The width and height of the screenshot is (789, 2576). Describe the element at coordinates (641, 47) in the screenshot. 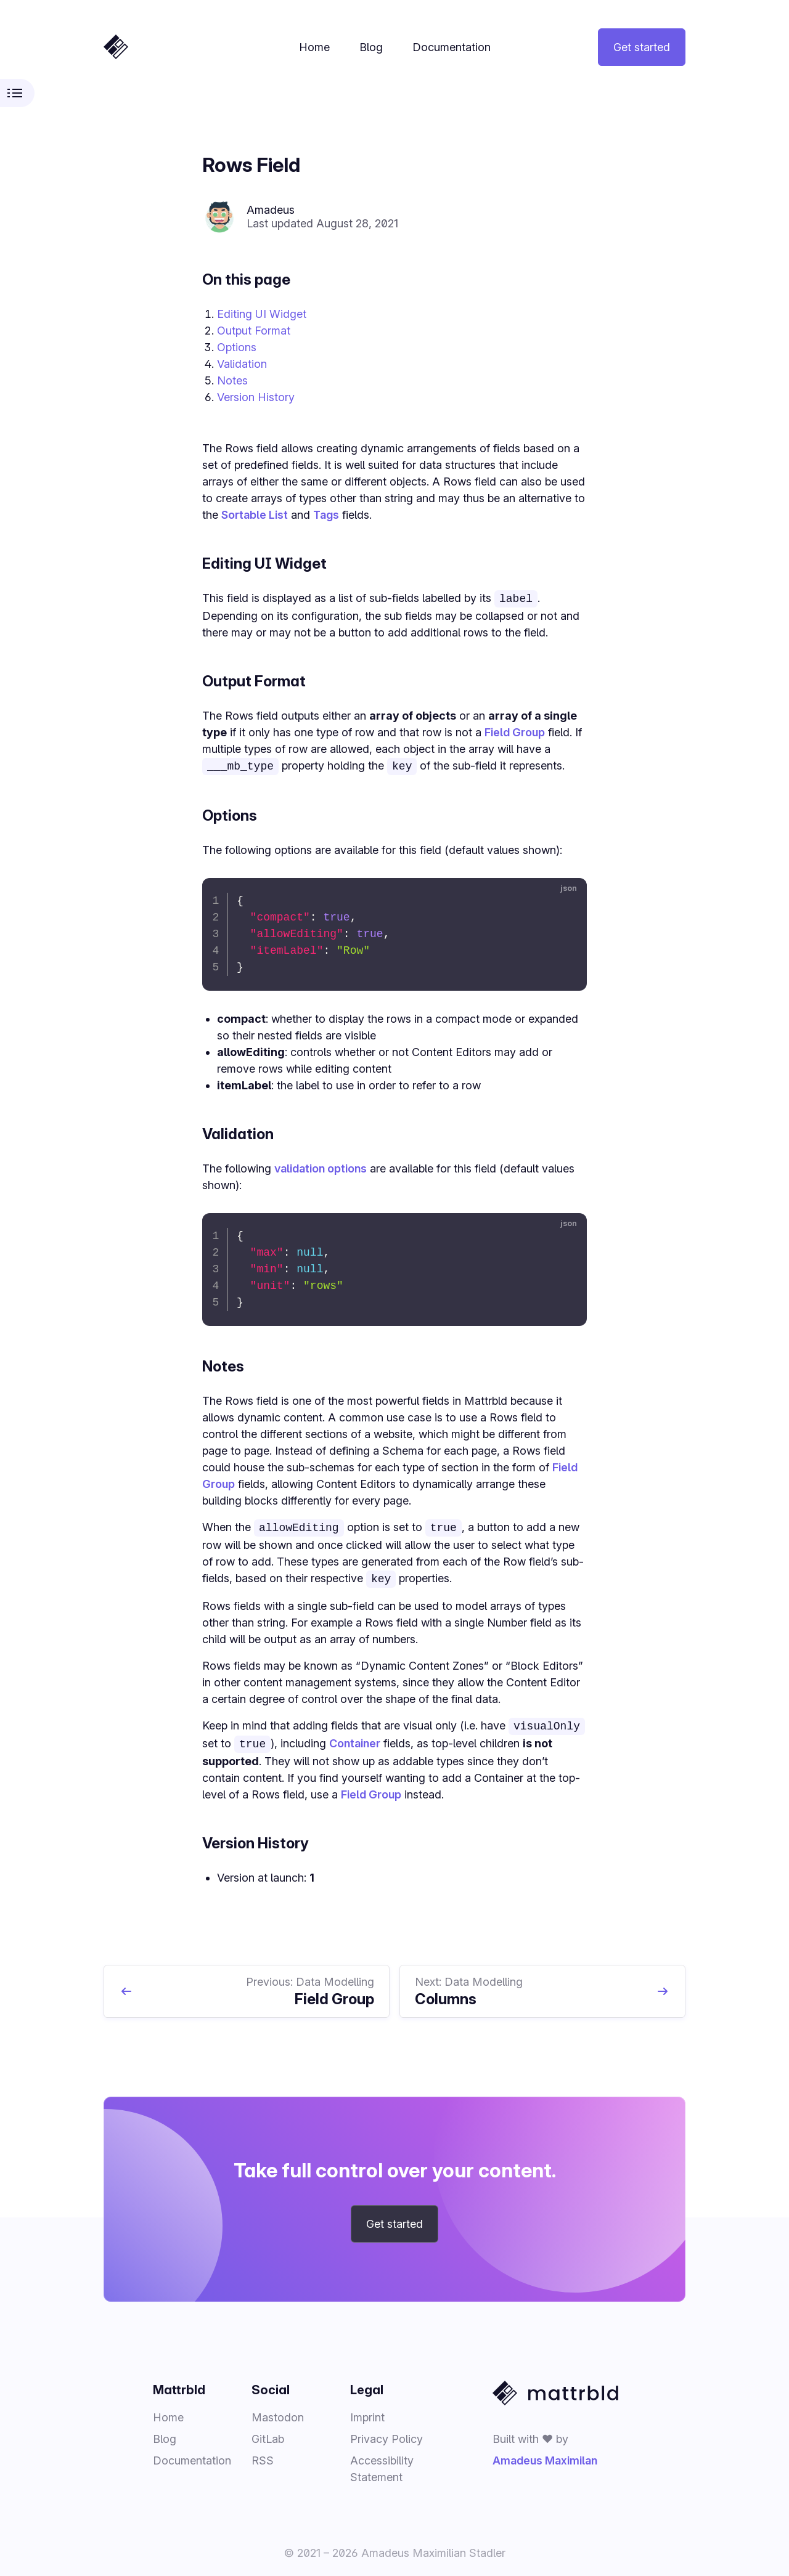

I see `Get started` at that location.